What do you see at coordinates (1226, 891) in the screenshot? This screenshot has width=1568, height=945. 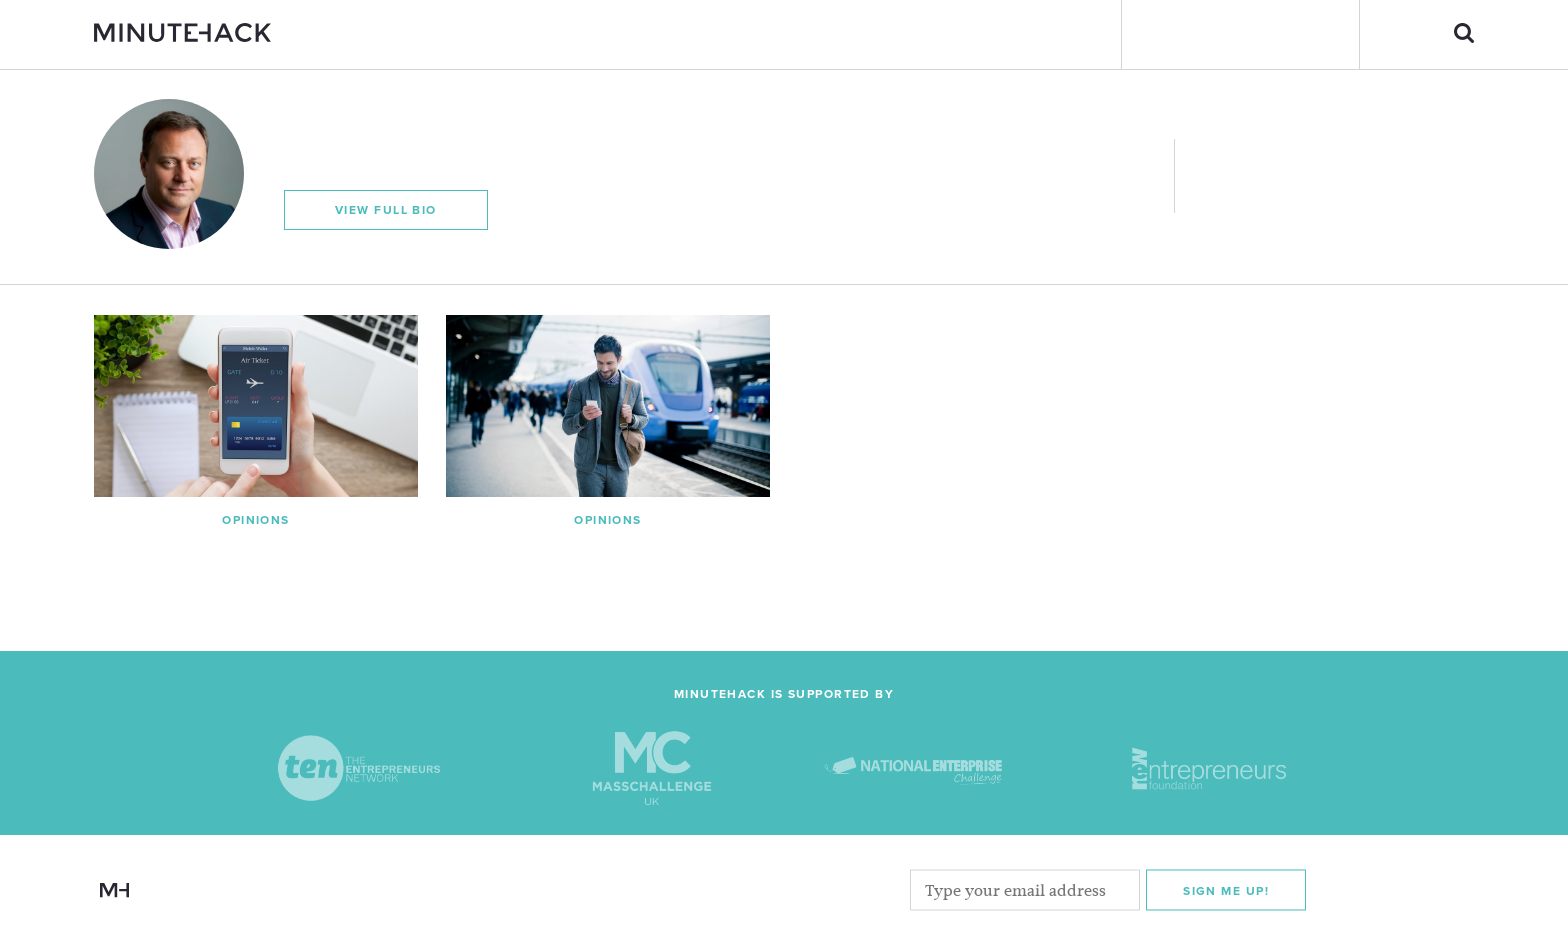 I see `Sign me Up!` at bounding box center [1226, 891].